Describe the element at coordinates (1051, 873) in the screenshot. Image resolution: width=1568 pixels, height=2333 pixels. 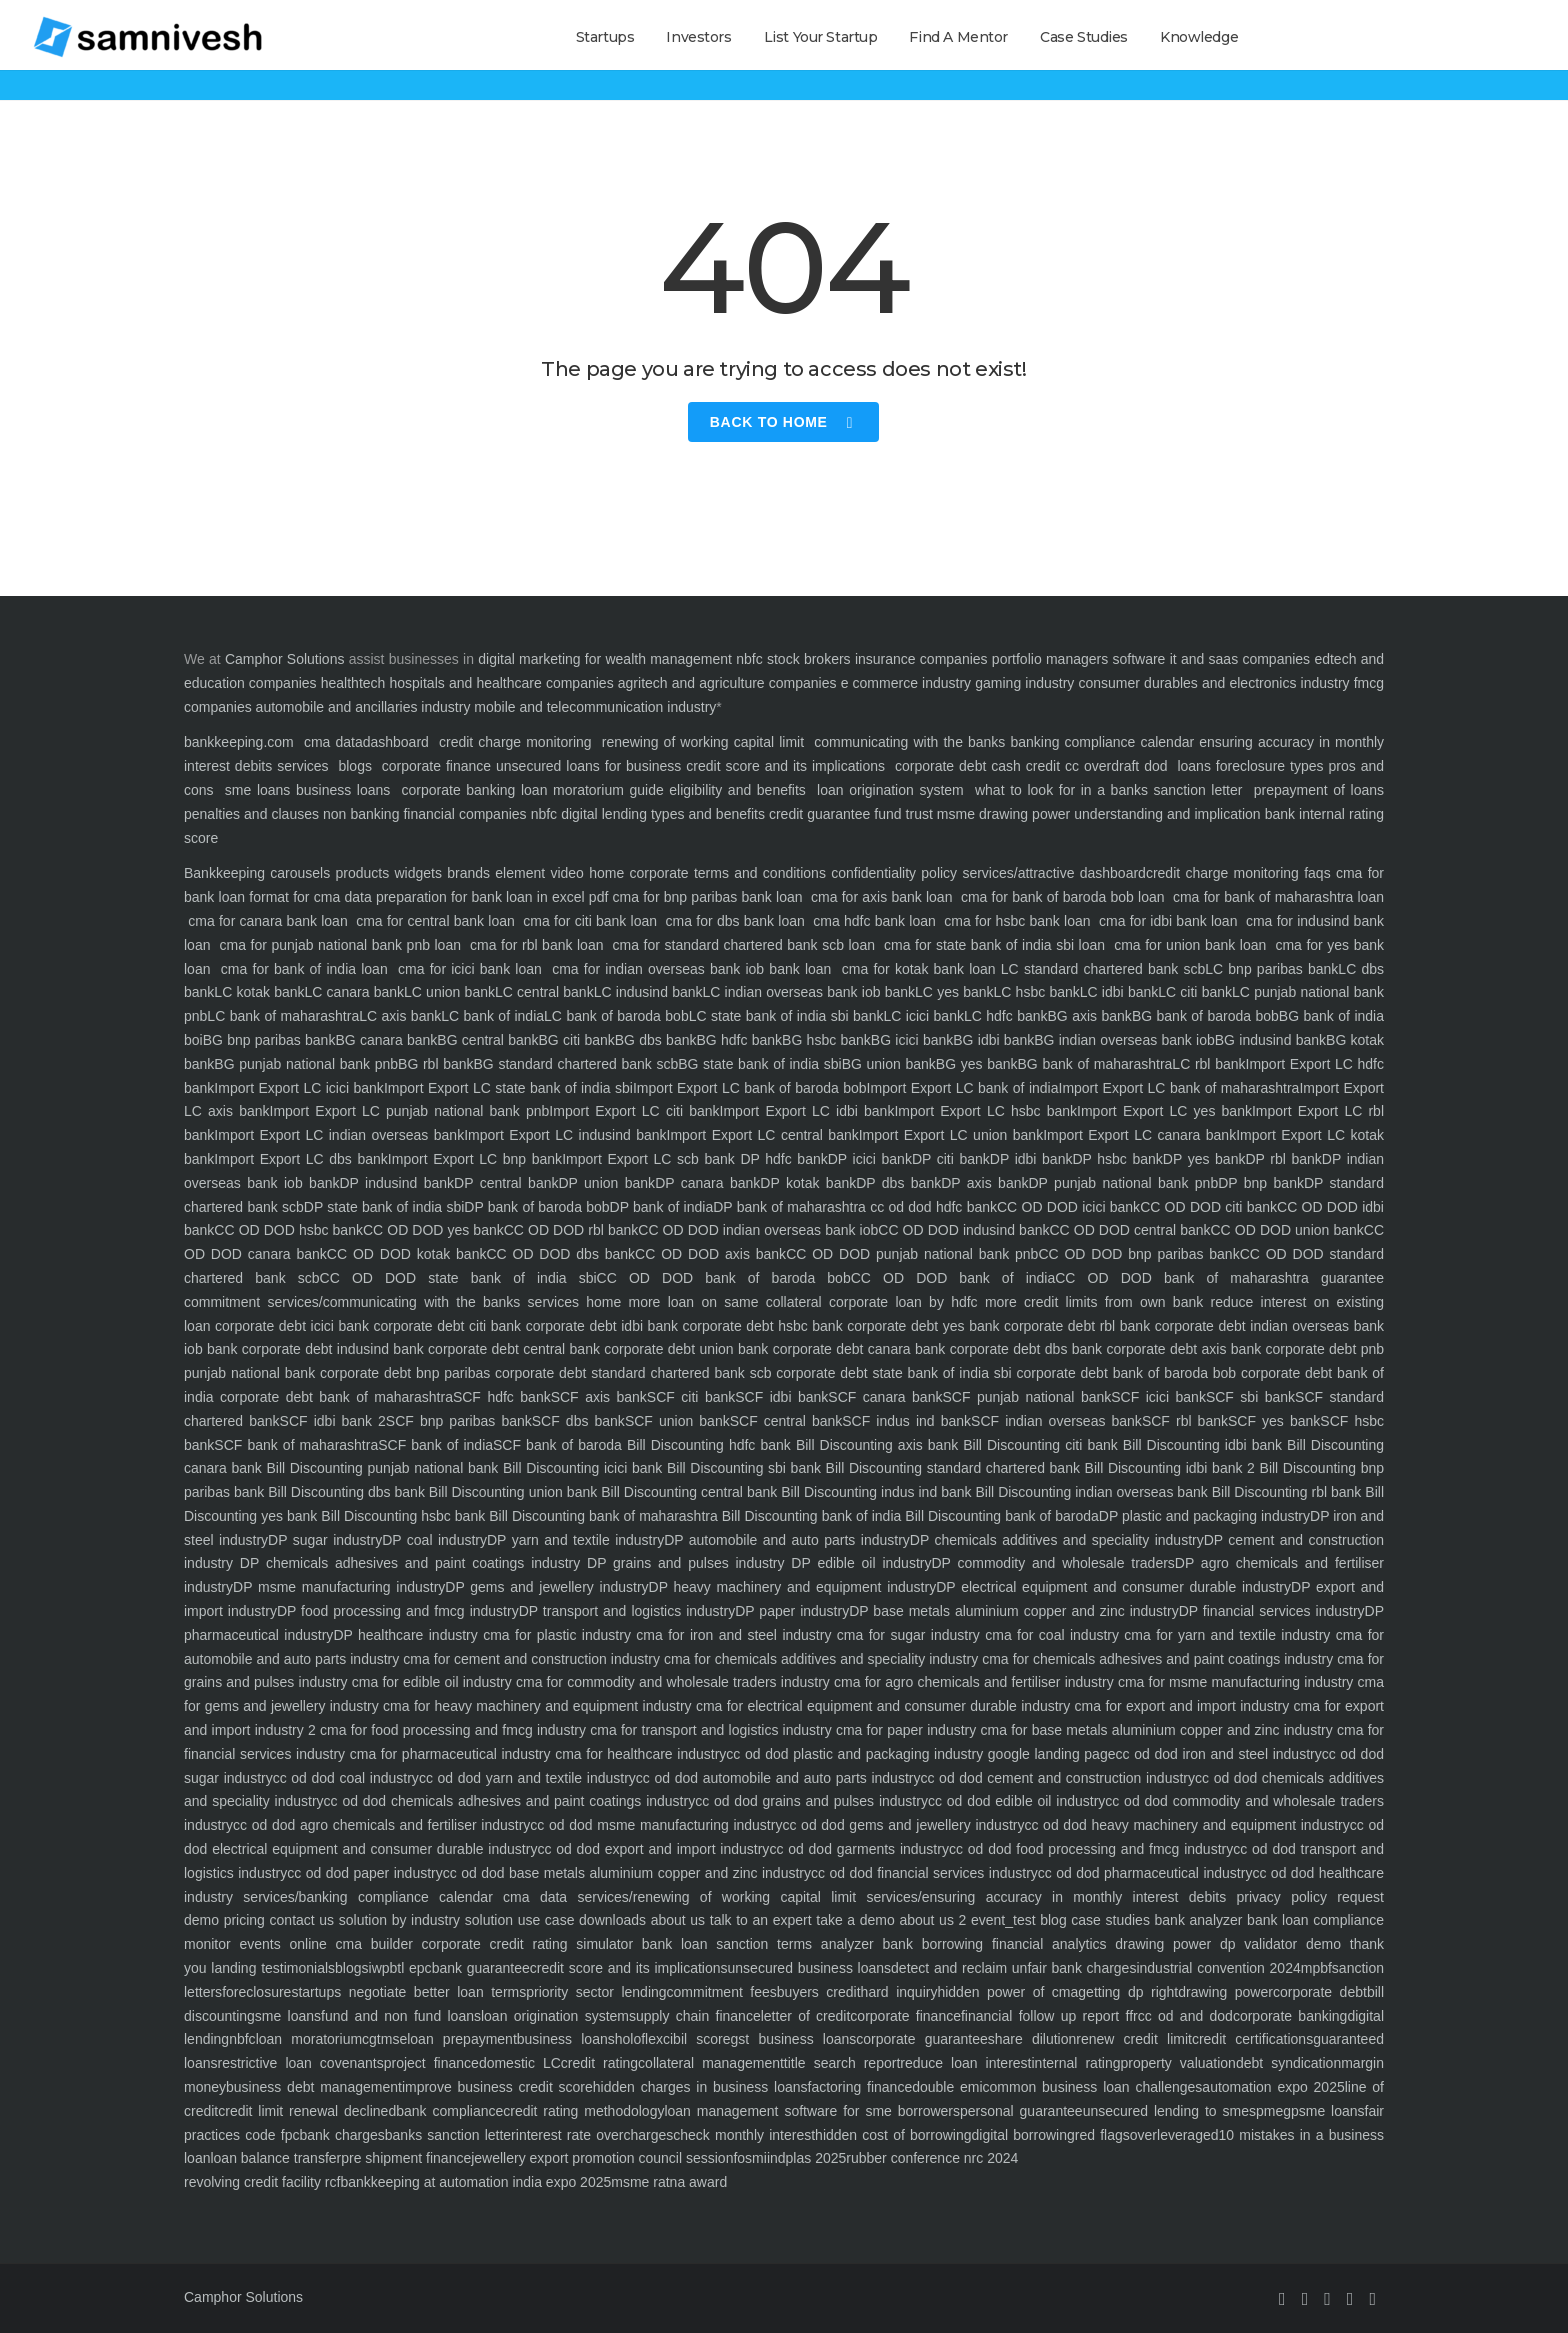
I see `services/attractive dashboard` at that location.